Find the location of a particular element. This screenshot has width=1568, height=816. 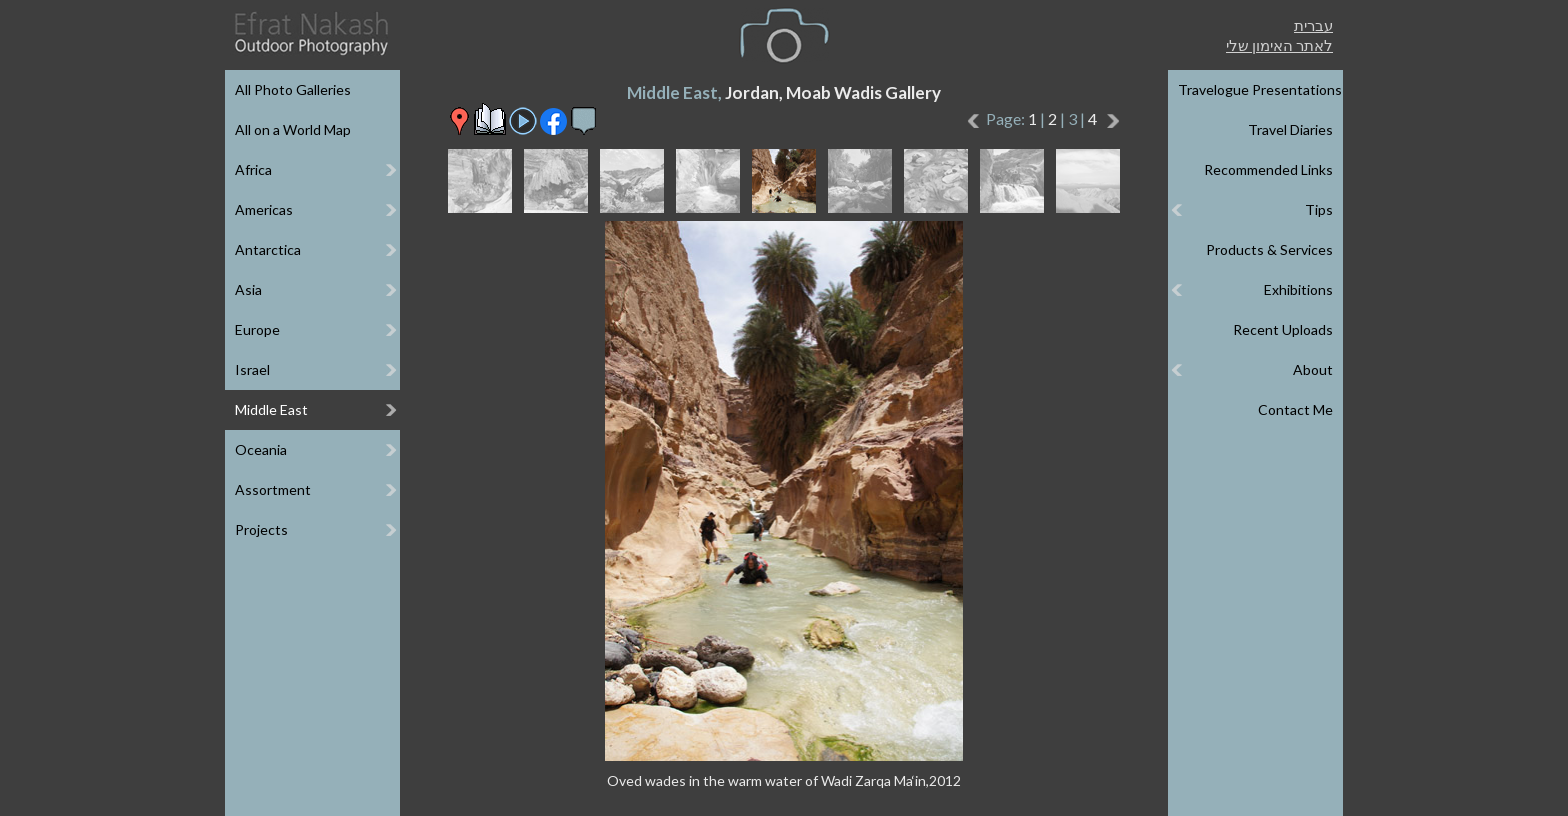

Travelogue Presentations is located at coordinates (1260, 89).